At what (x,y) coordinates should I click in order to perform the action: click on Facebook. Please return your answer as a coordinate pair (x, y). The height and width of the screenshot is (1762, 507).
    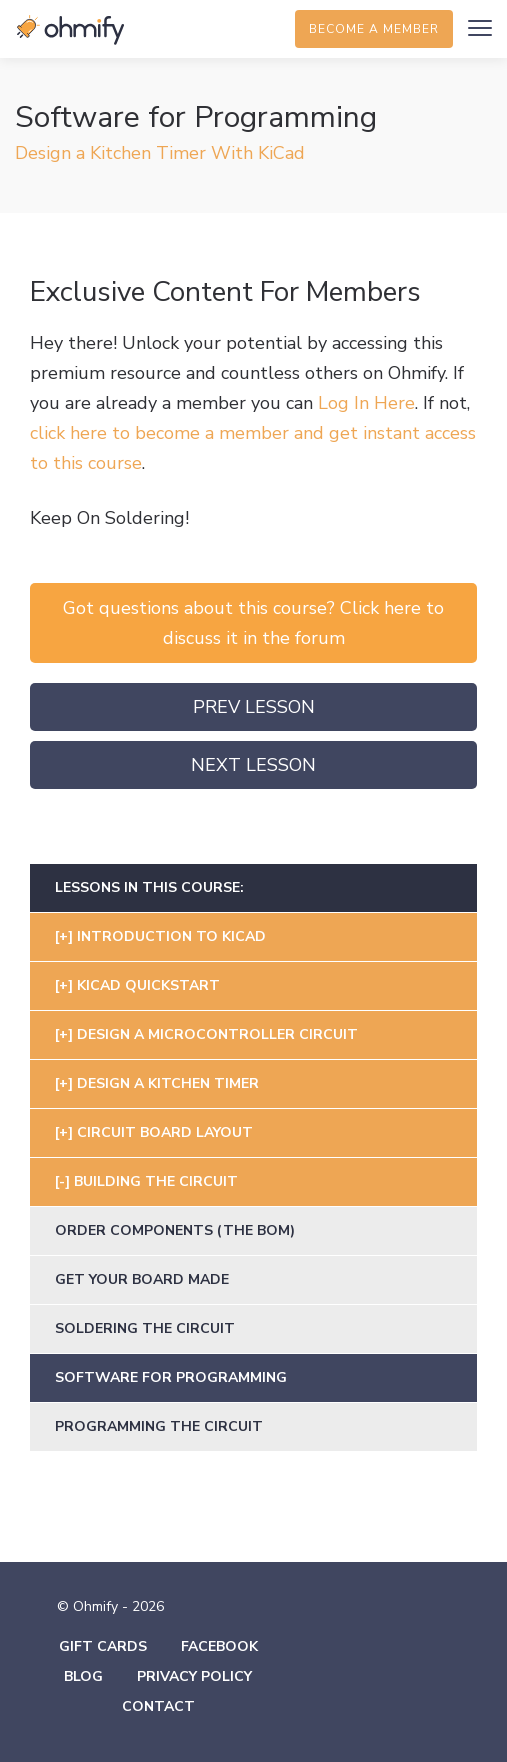
    Looking at the image, I should click on (219, 1646).